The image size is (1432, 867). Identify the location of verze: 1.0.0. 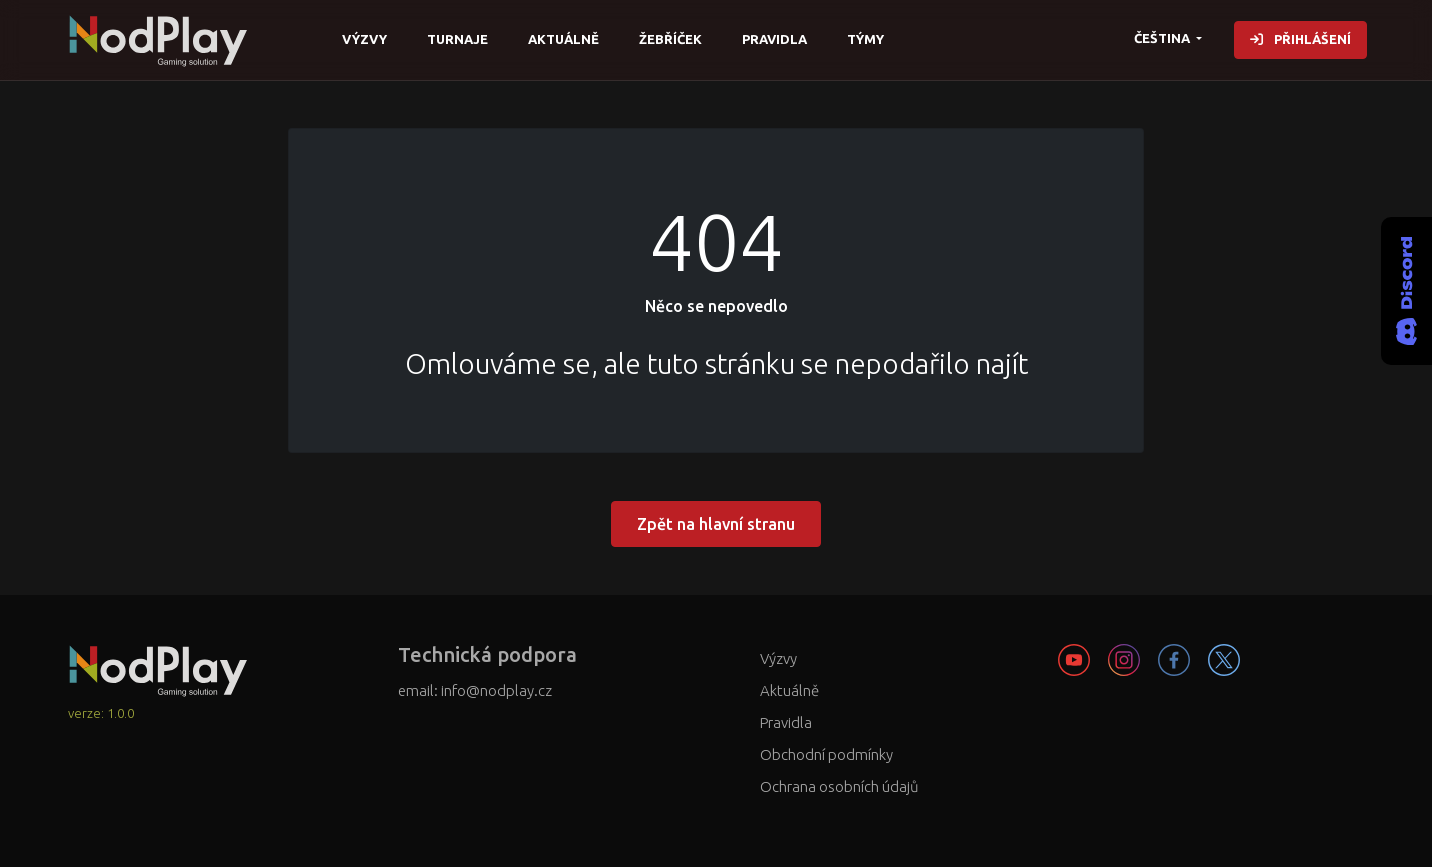
(101, 713).